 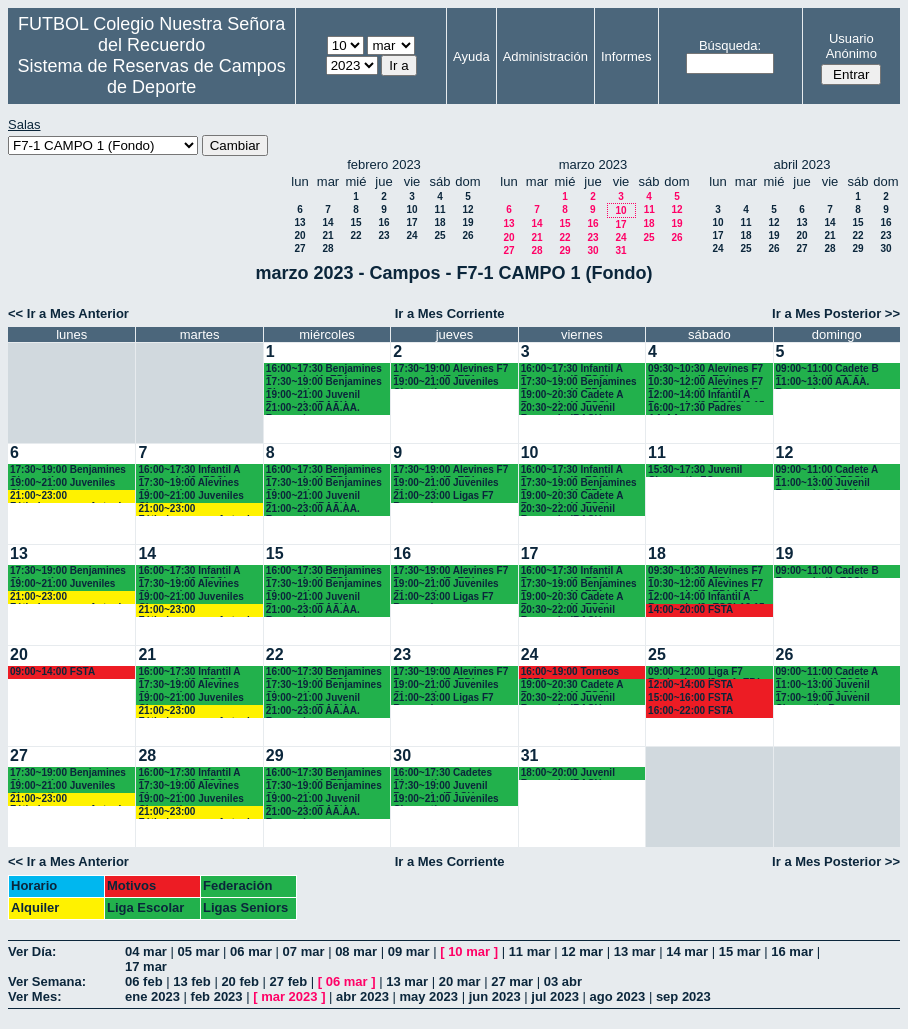 I want to click on 26, so click(x=467, y=235).